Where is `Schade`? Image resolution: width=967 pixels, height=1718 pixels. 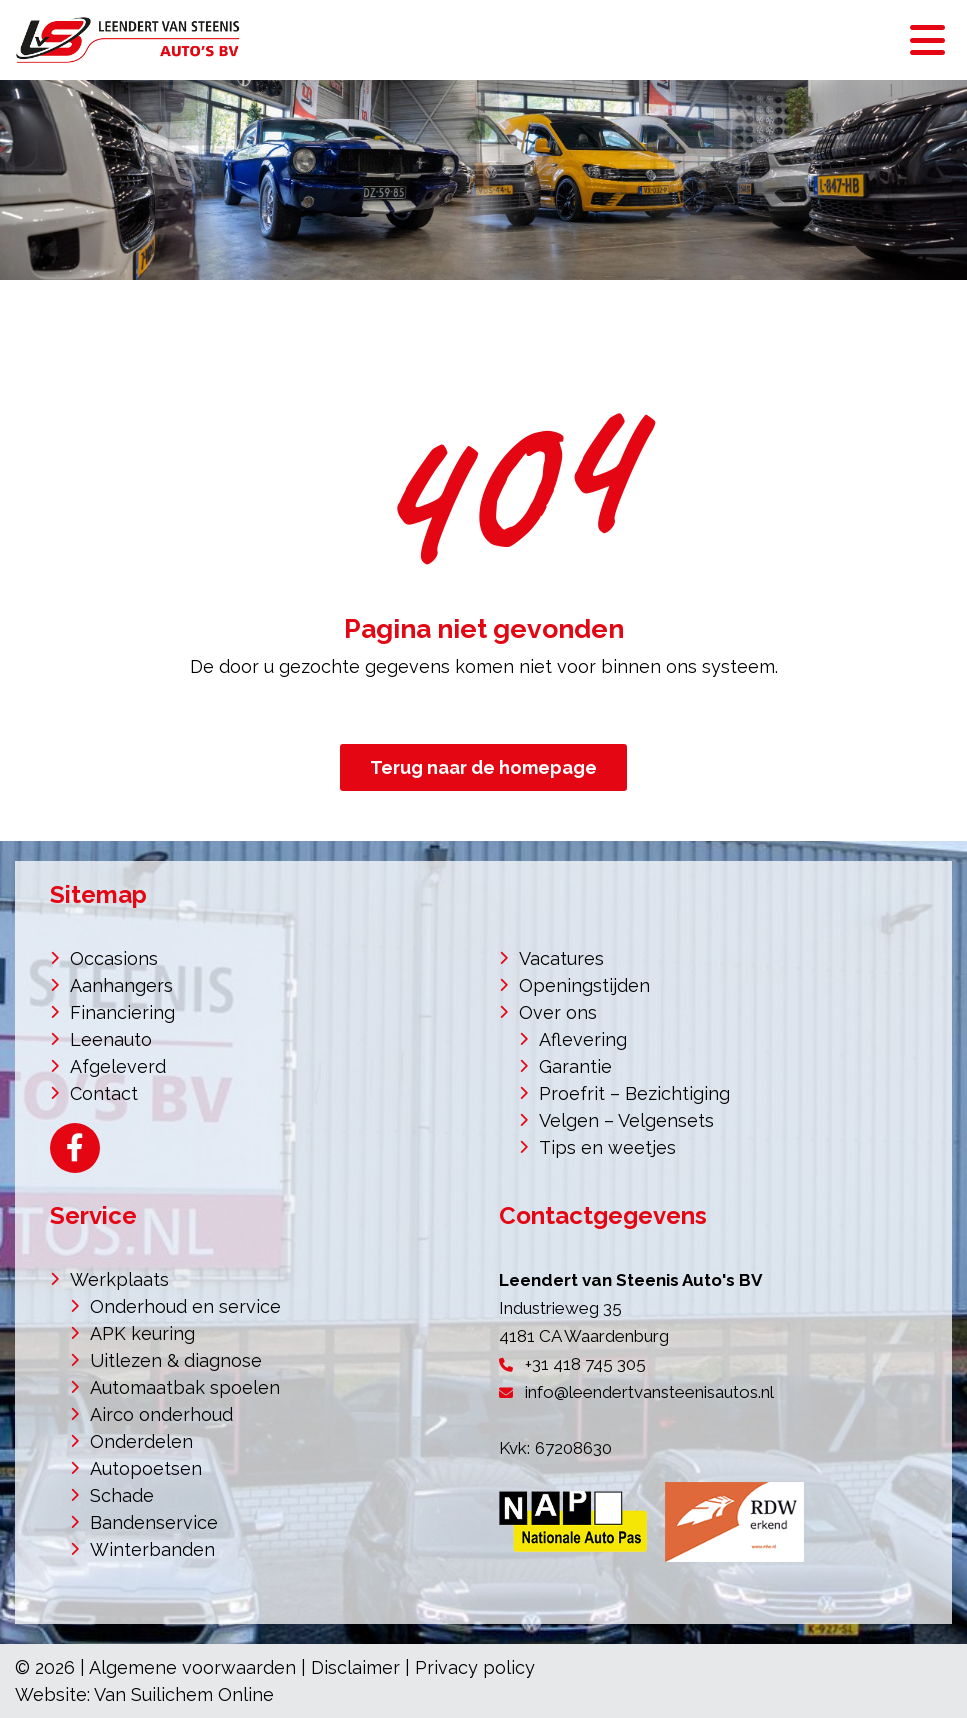 Schade is located at coordinates (122, 1495).